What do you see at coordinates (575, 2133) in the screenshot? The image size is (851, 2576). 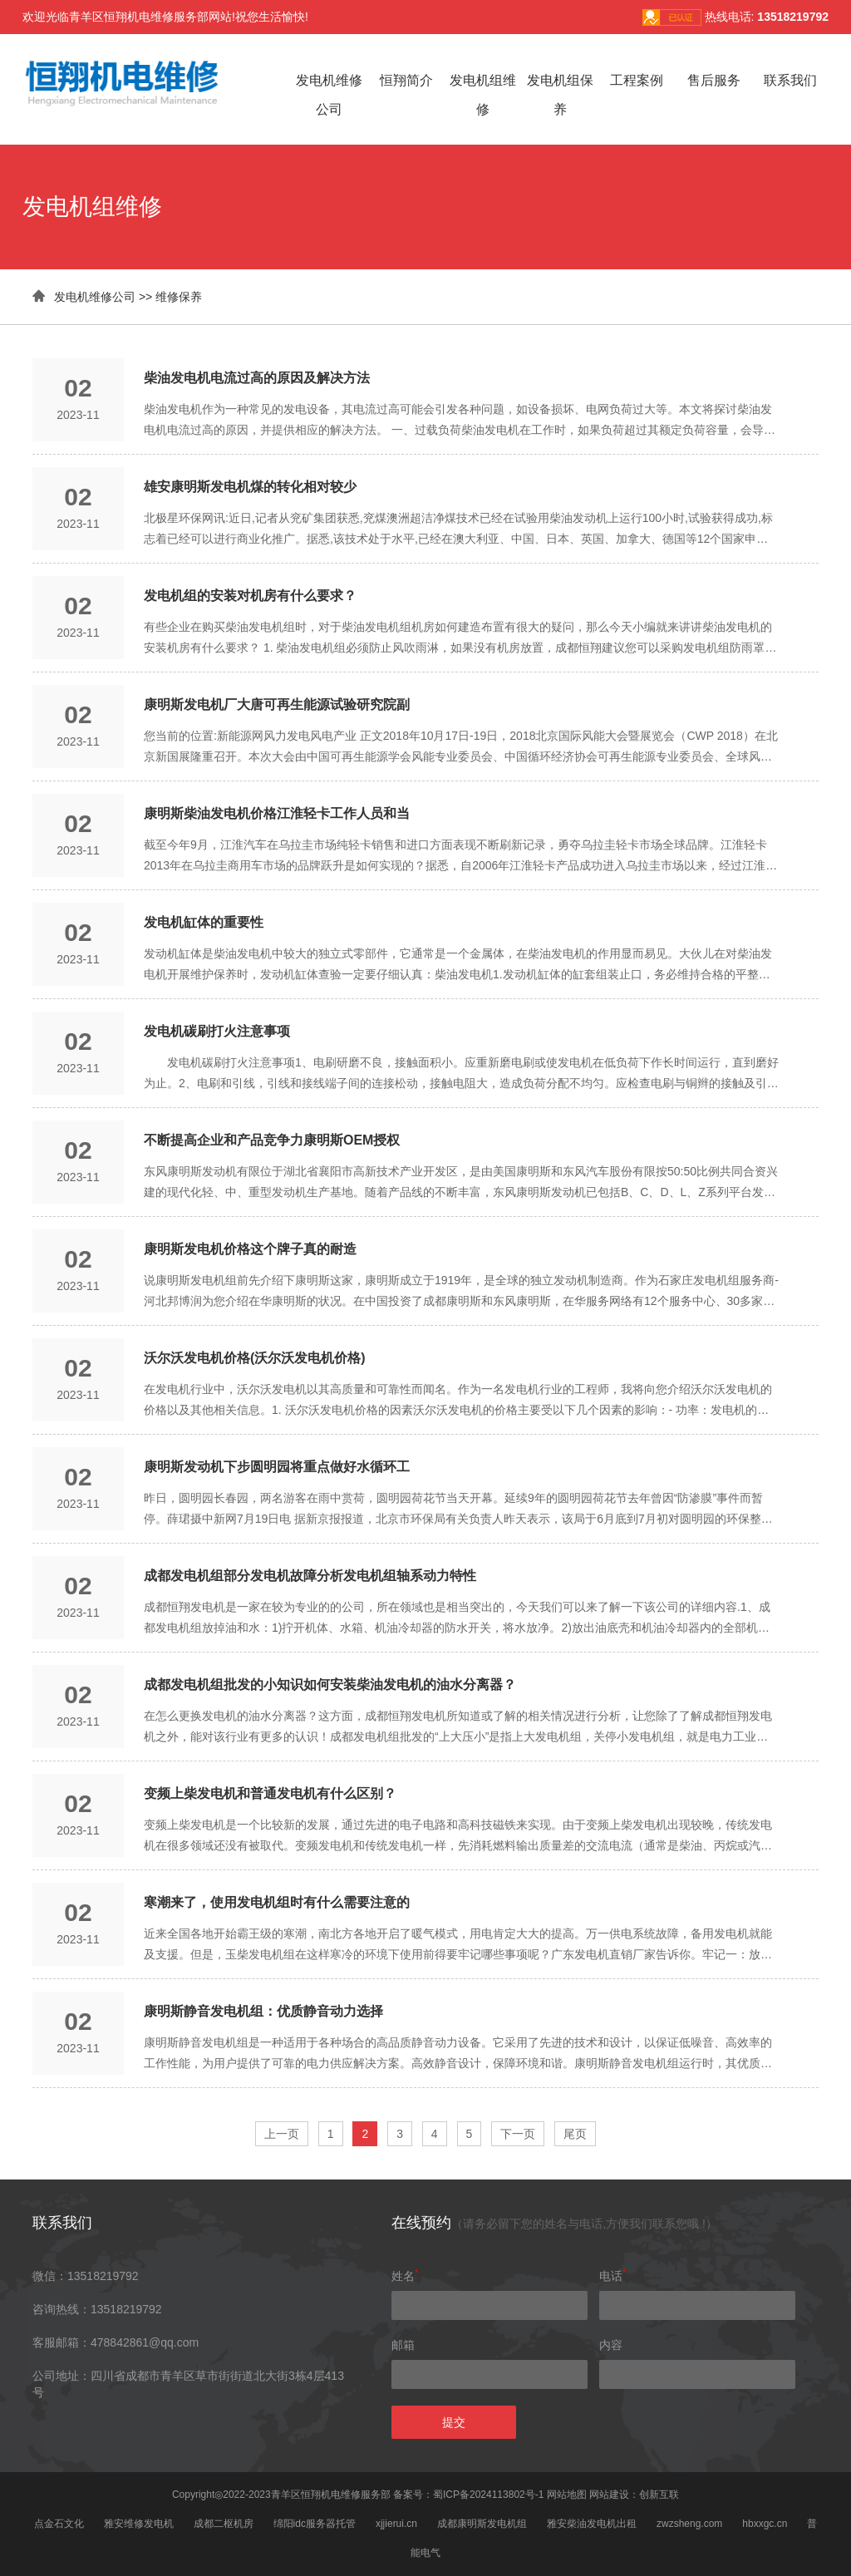 I see `尾页` at bounding box center [575, 2133].